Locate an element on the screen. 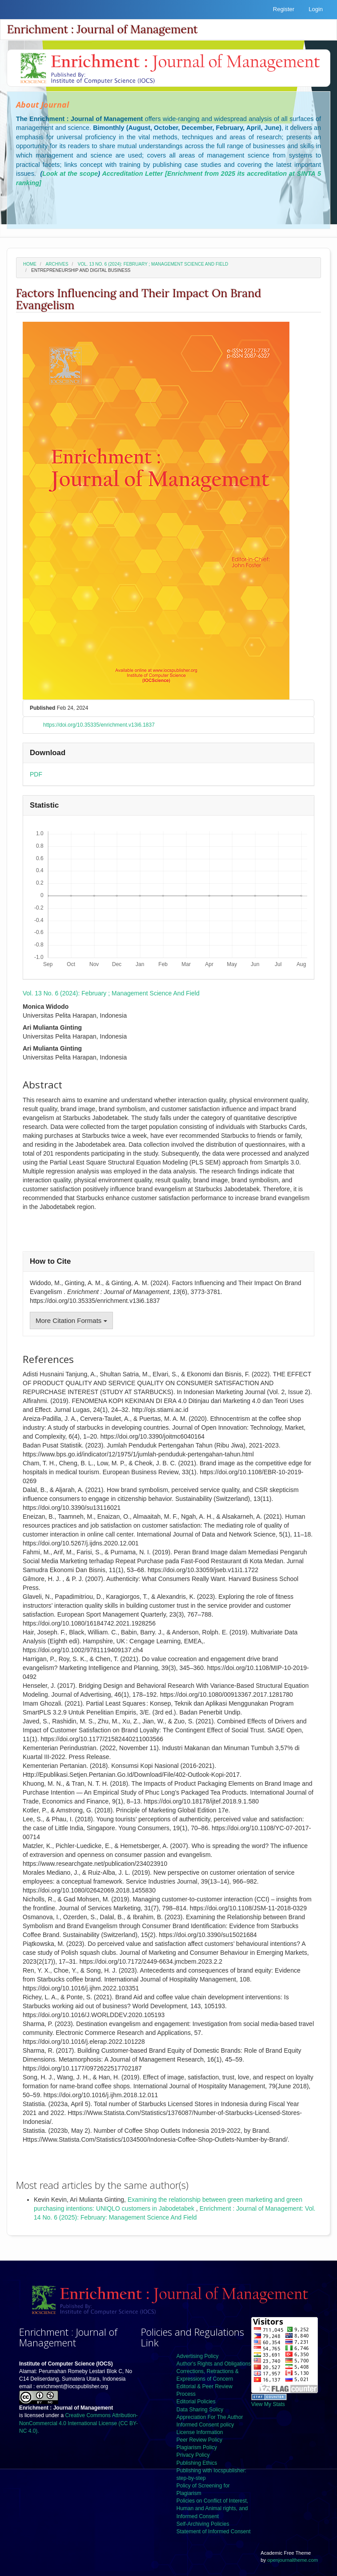  More Citation Formats is located at coordinates (71, 1320).